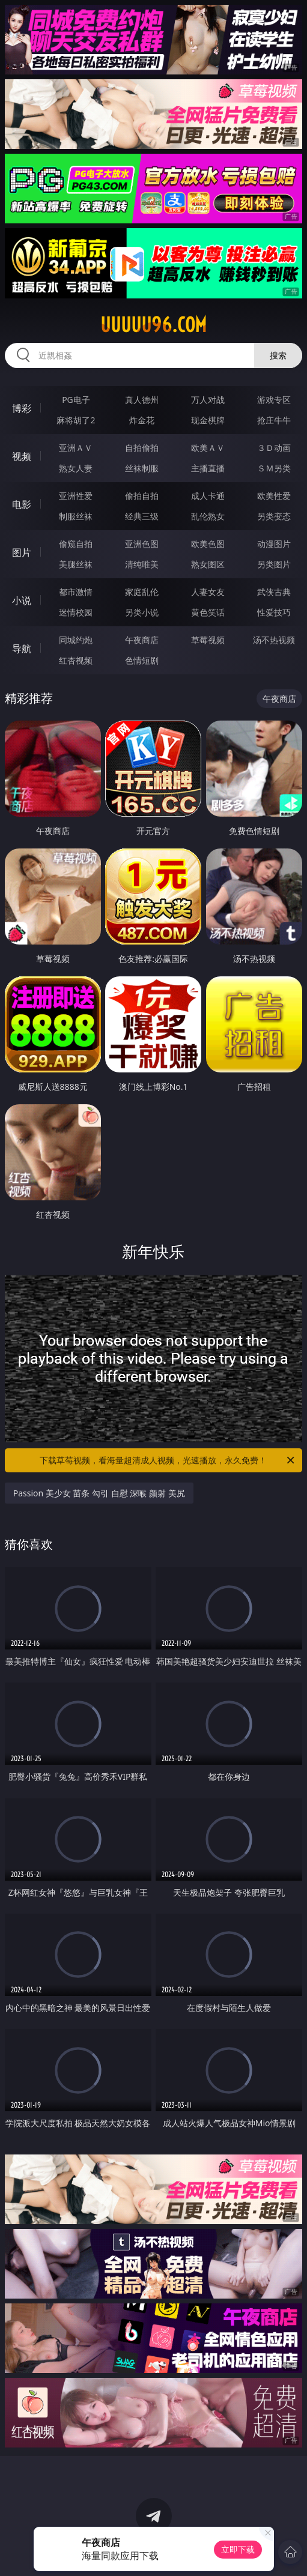 This screenshot has width=307, height=2576. What do you see at coordinates (142, 495) in the screenshot?
I see `偷拍自拍` at bounding box center [142, 495].